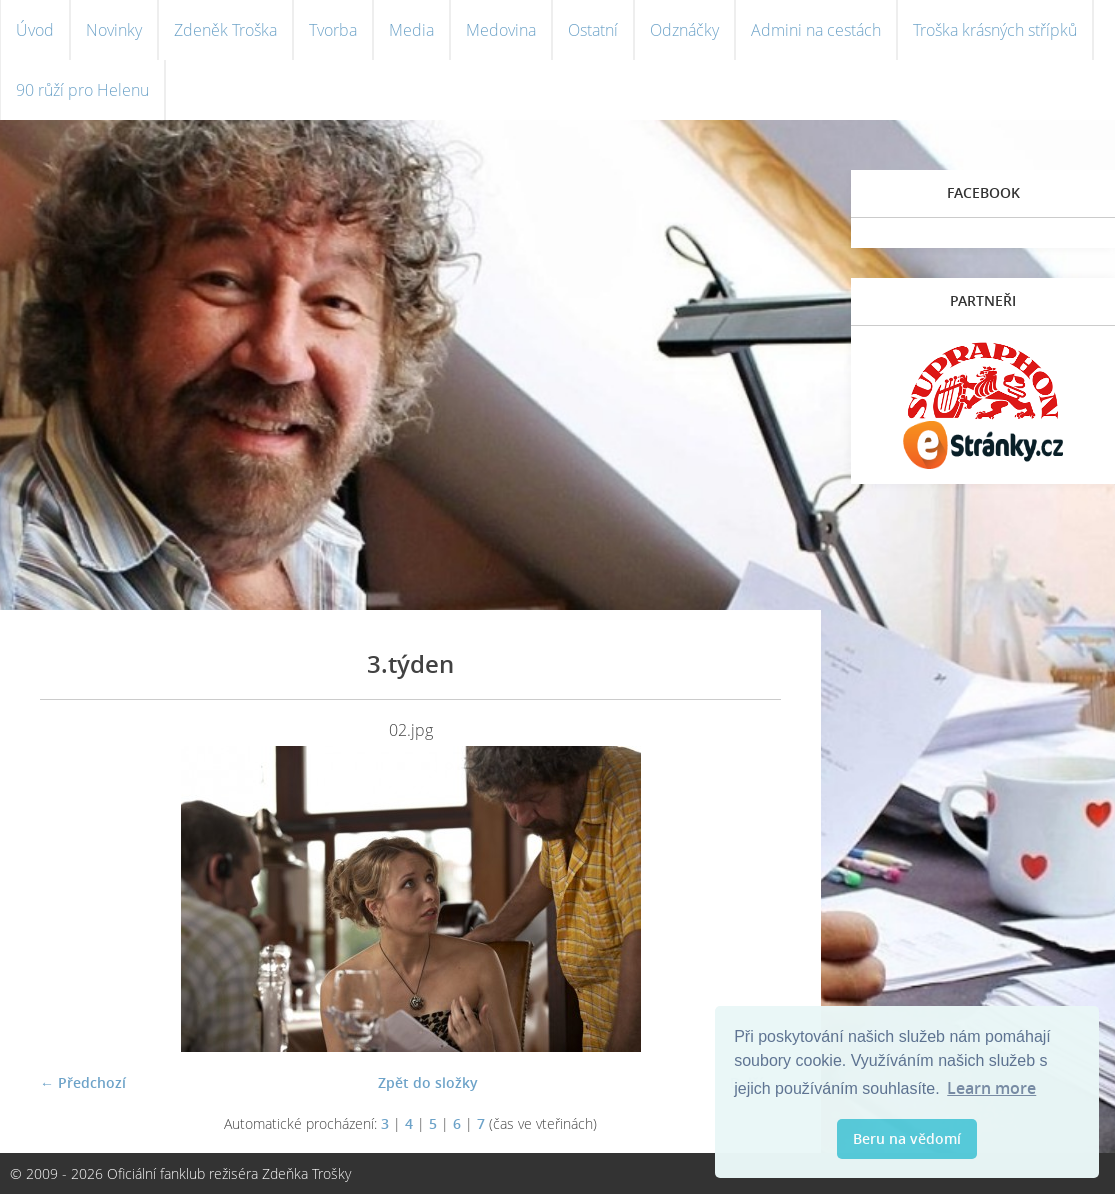  I want to click on Admini na cestách, so click(816, 30).